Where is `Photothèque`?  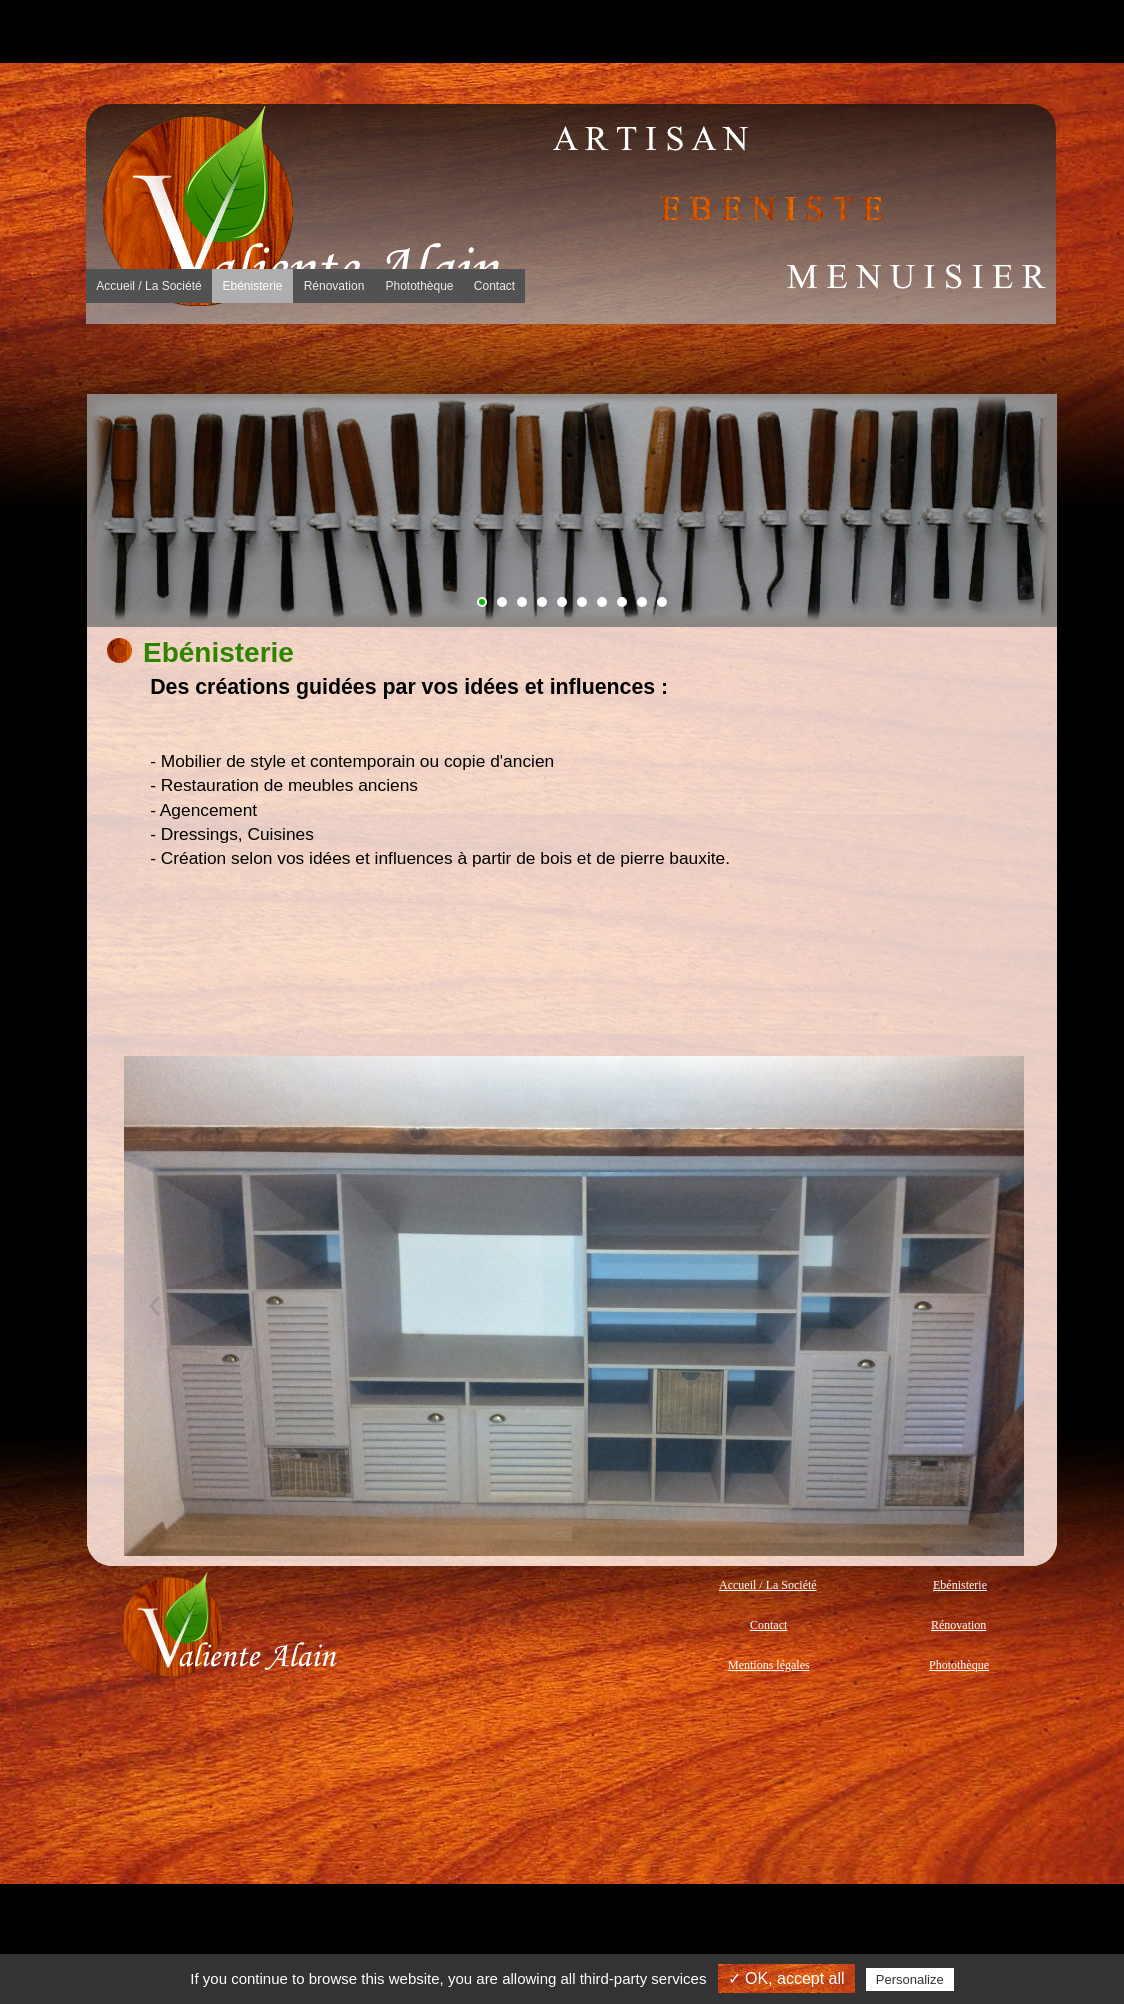
Photothèque is located at coordinates (766, 359).